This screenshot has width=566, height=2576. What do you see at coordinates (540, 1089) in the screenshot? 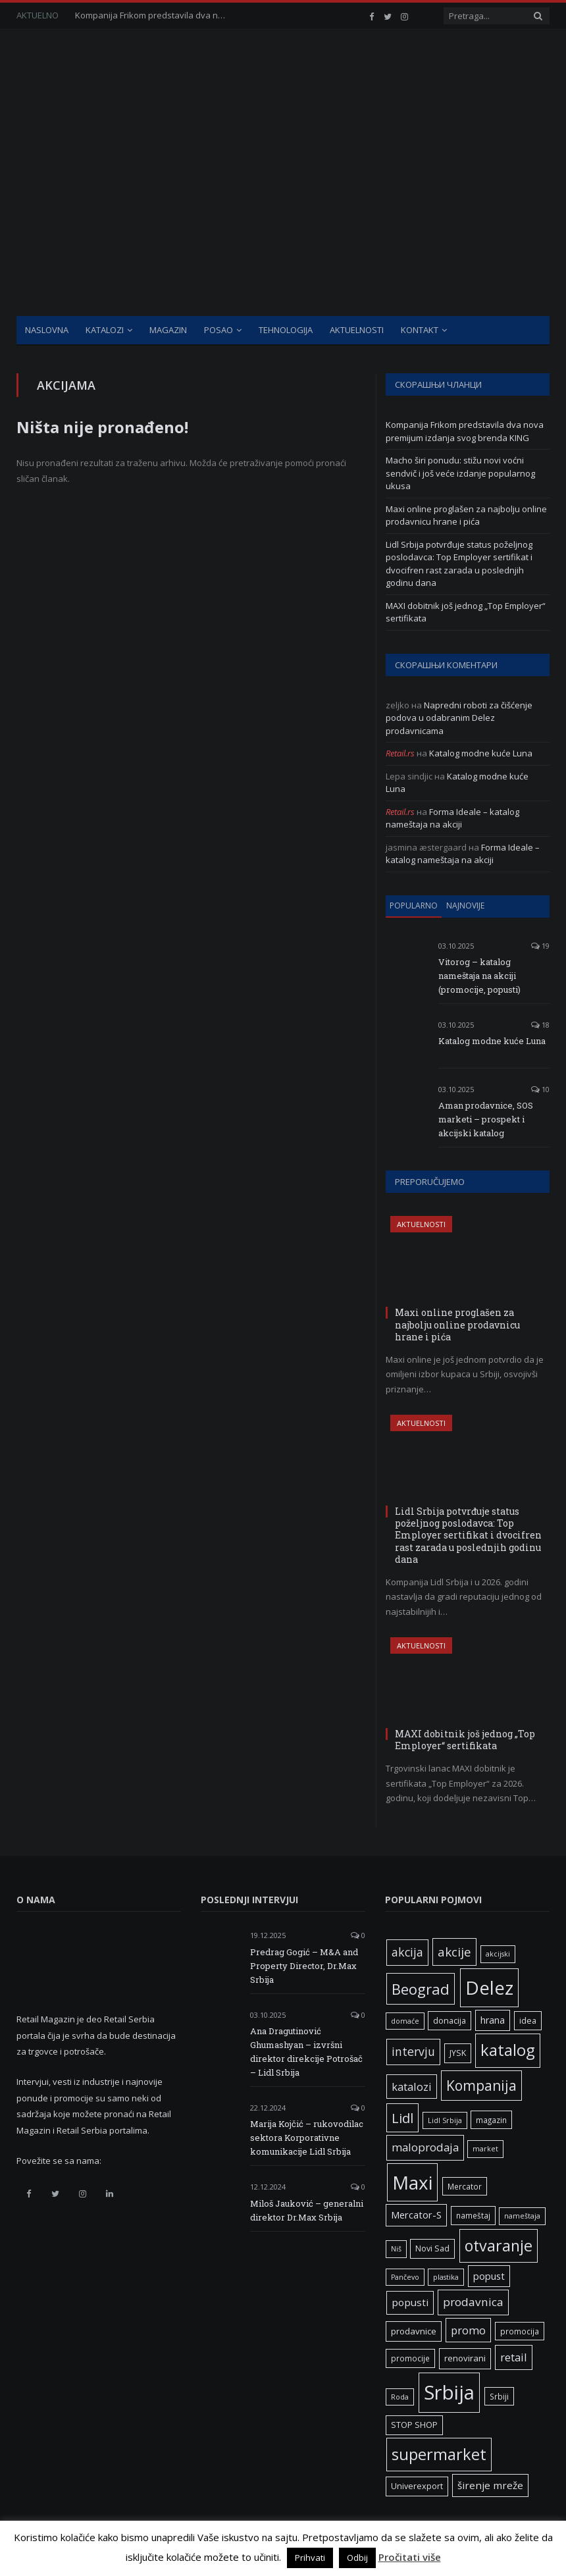
I see `10` at bounding box center [540, 1089].